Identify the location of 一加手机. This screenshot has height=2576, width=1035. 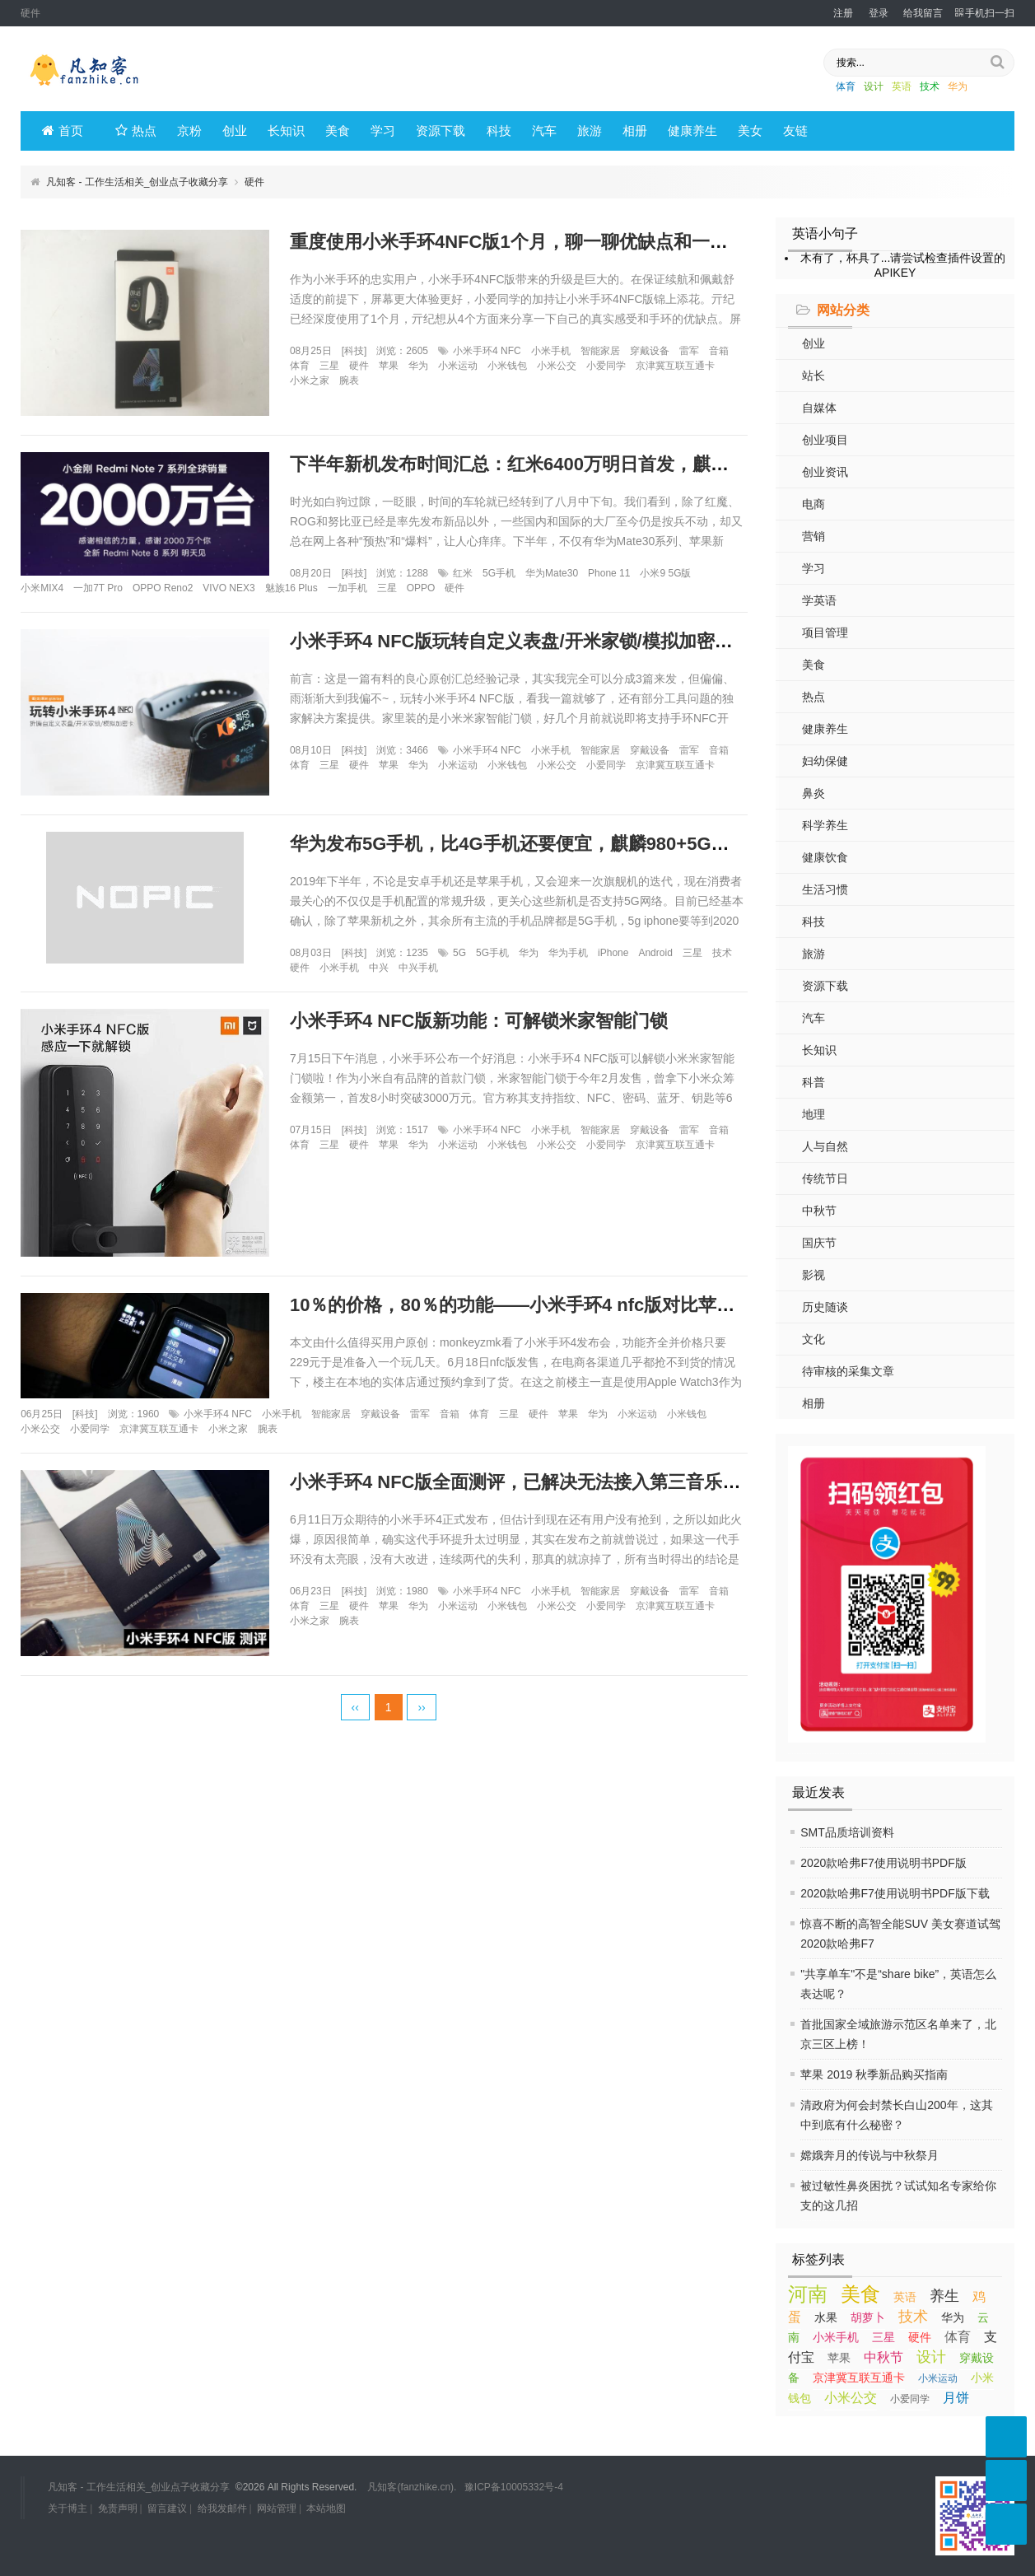
(347, 588).